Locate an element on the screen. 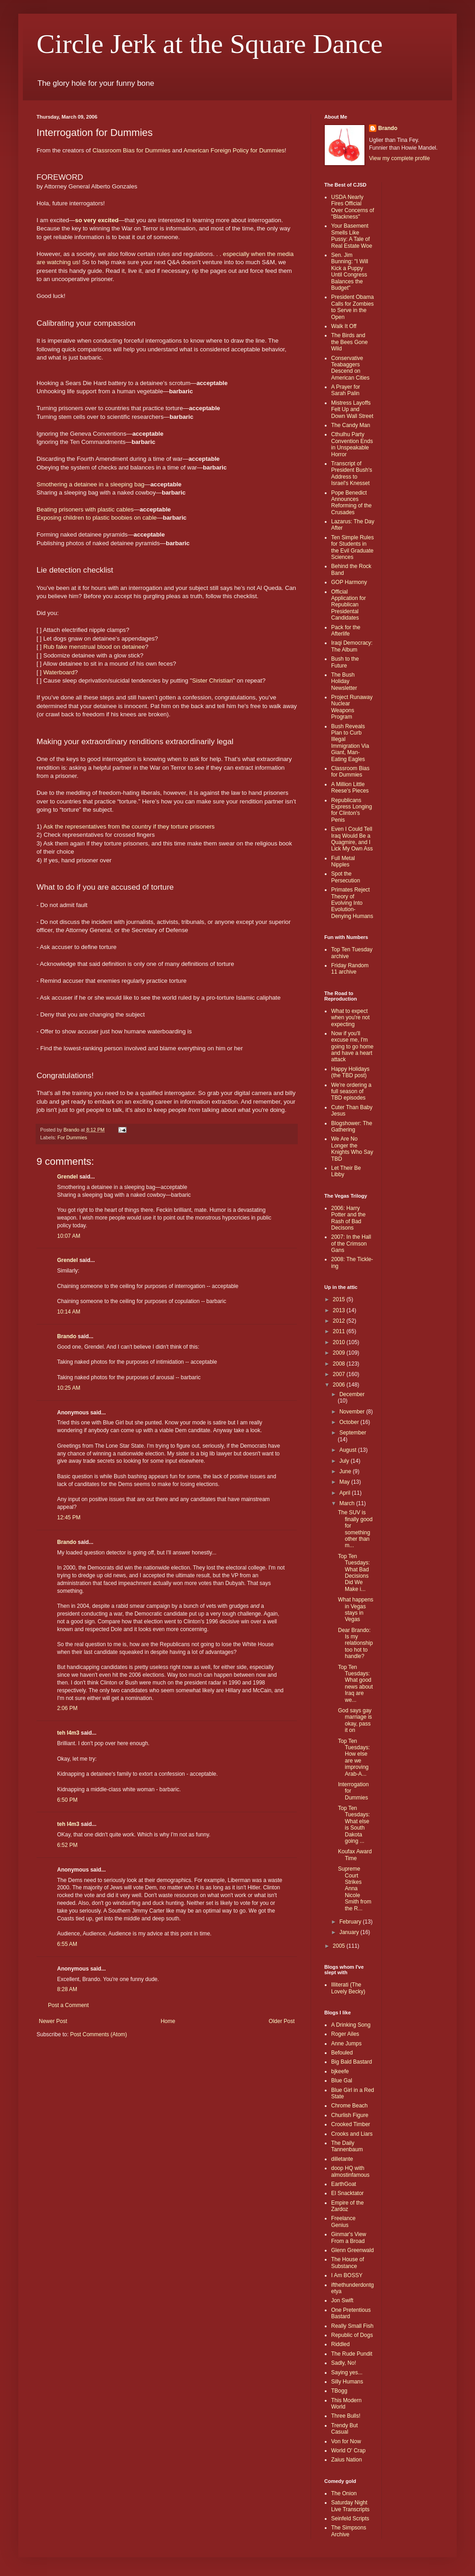 The image size is (475, 2576). 2007 is located at coordinates (340, 1374).